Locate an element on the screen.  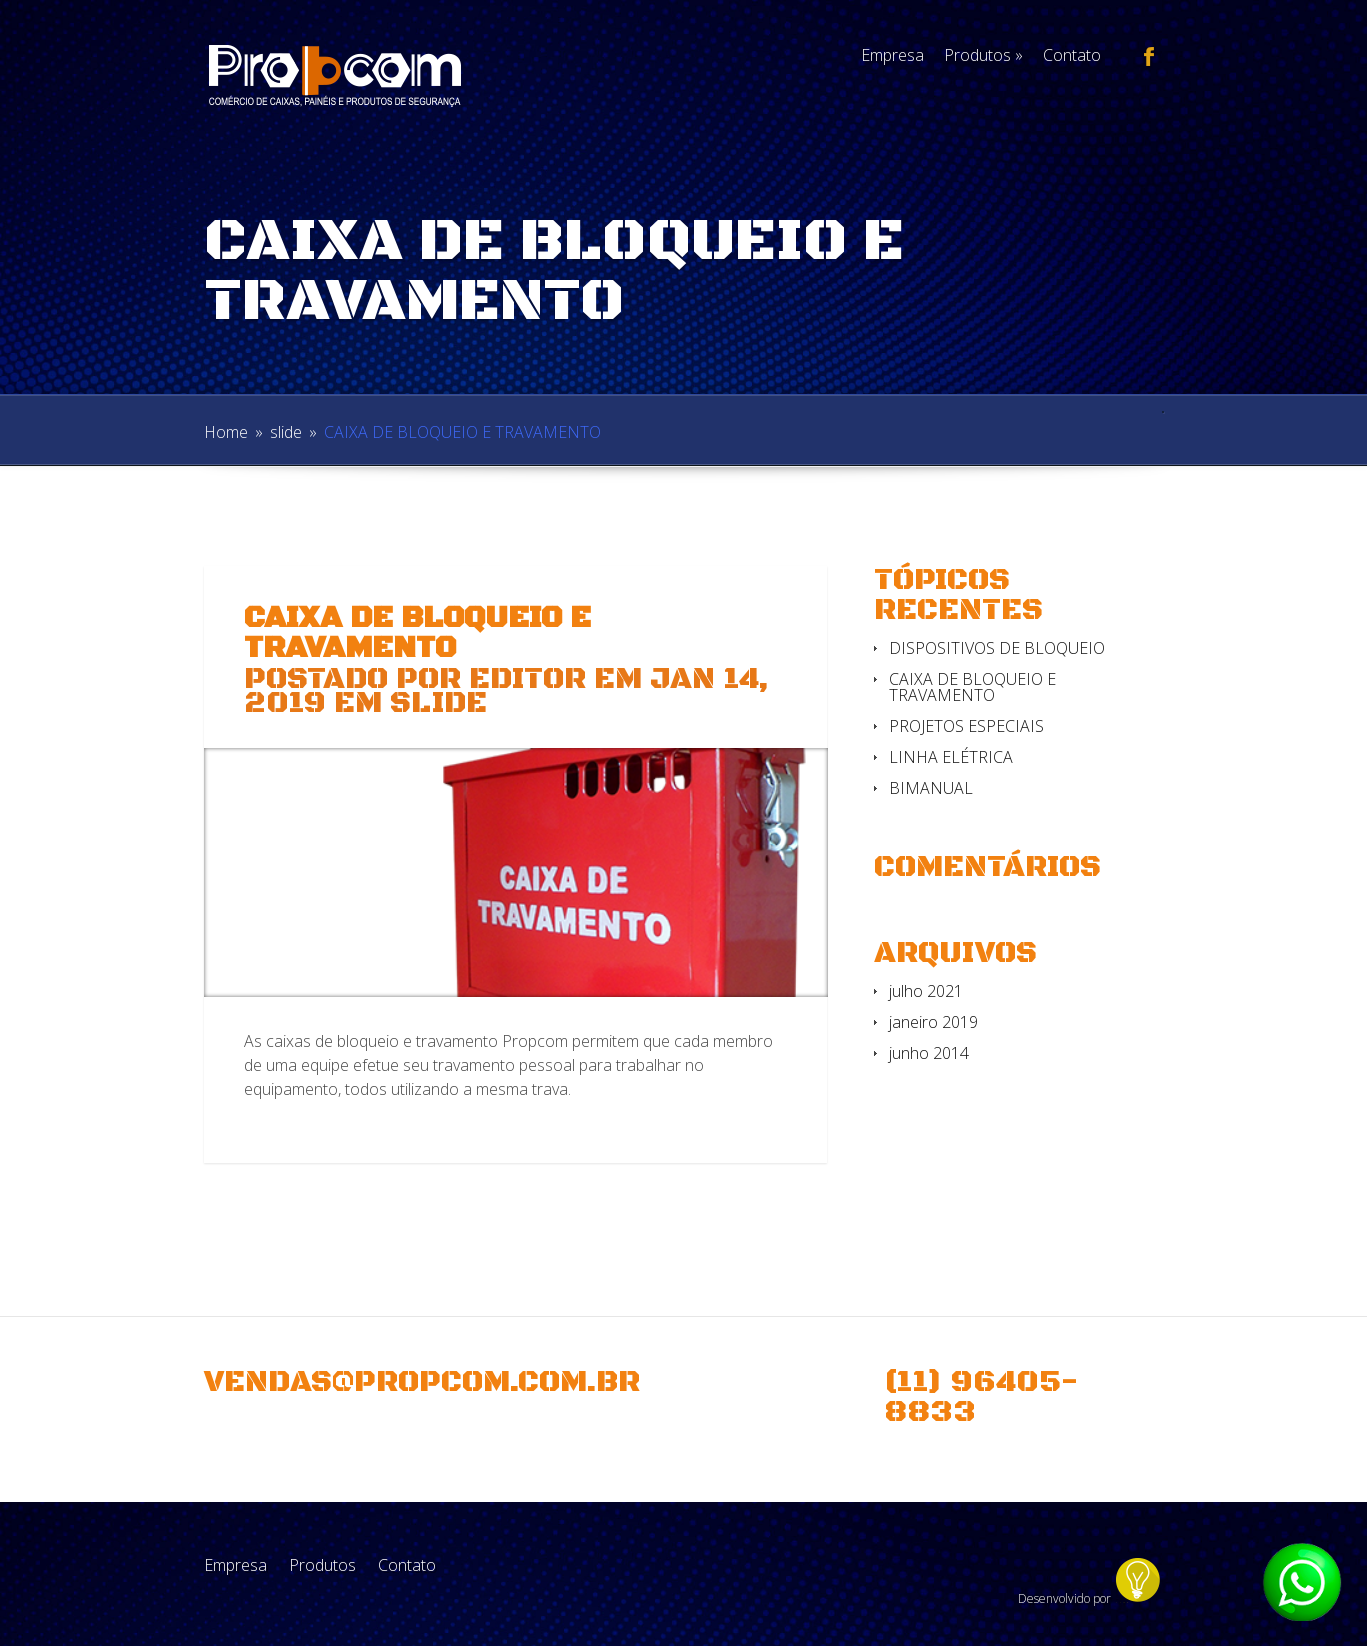
DISPOSITIVOS DE BLOQUEIO is located at coordinates (997, 648).